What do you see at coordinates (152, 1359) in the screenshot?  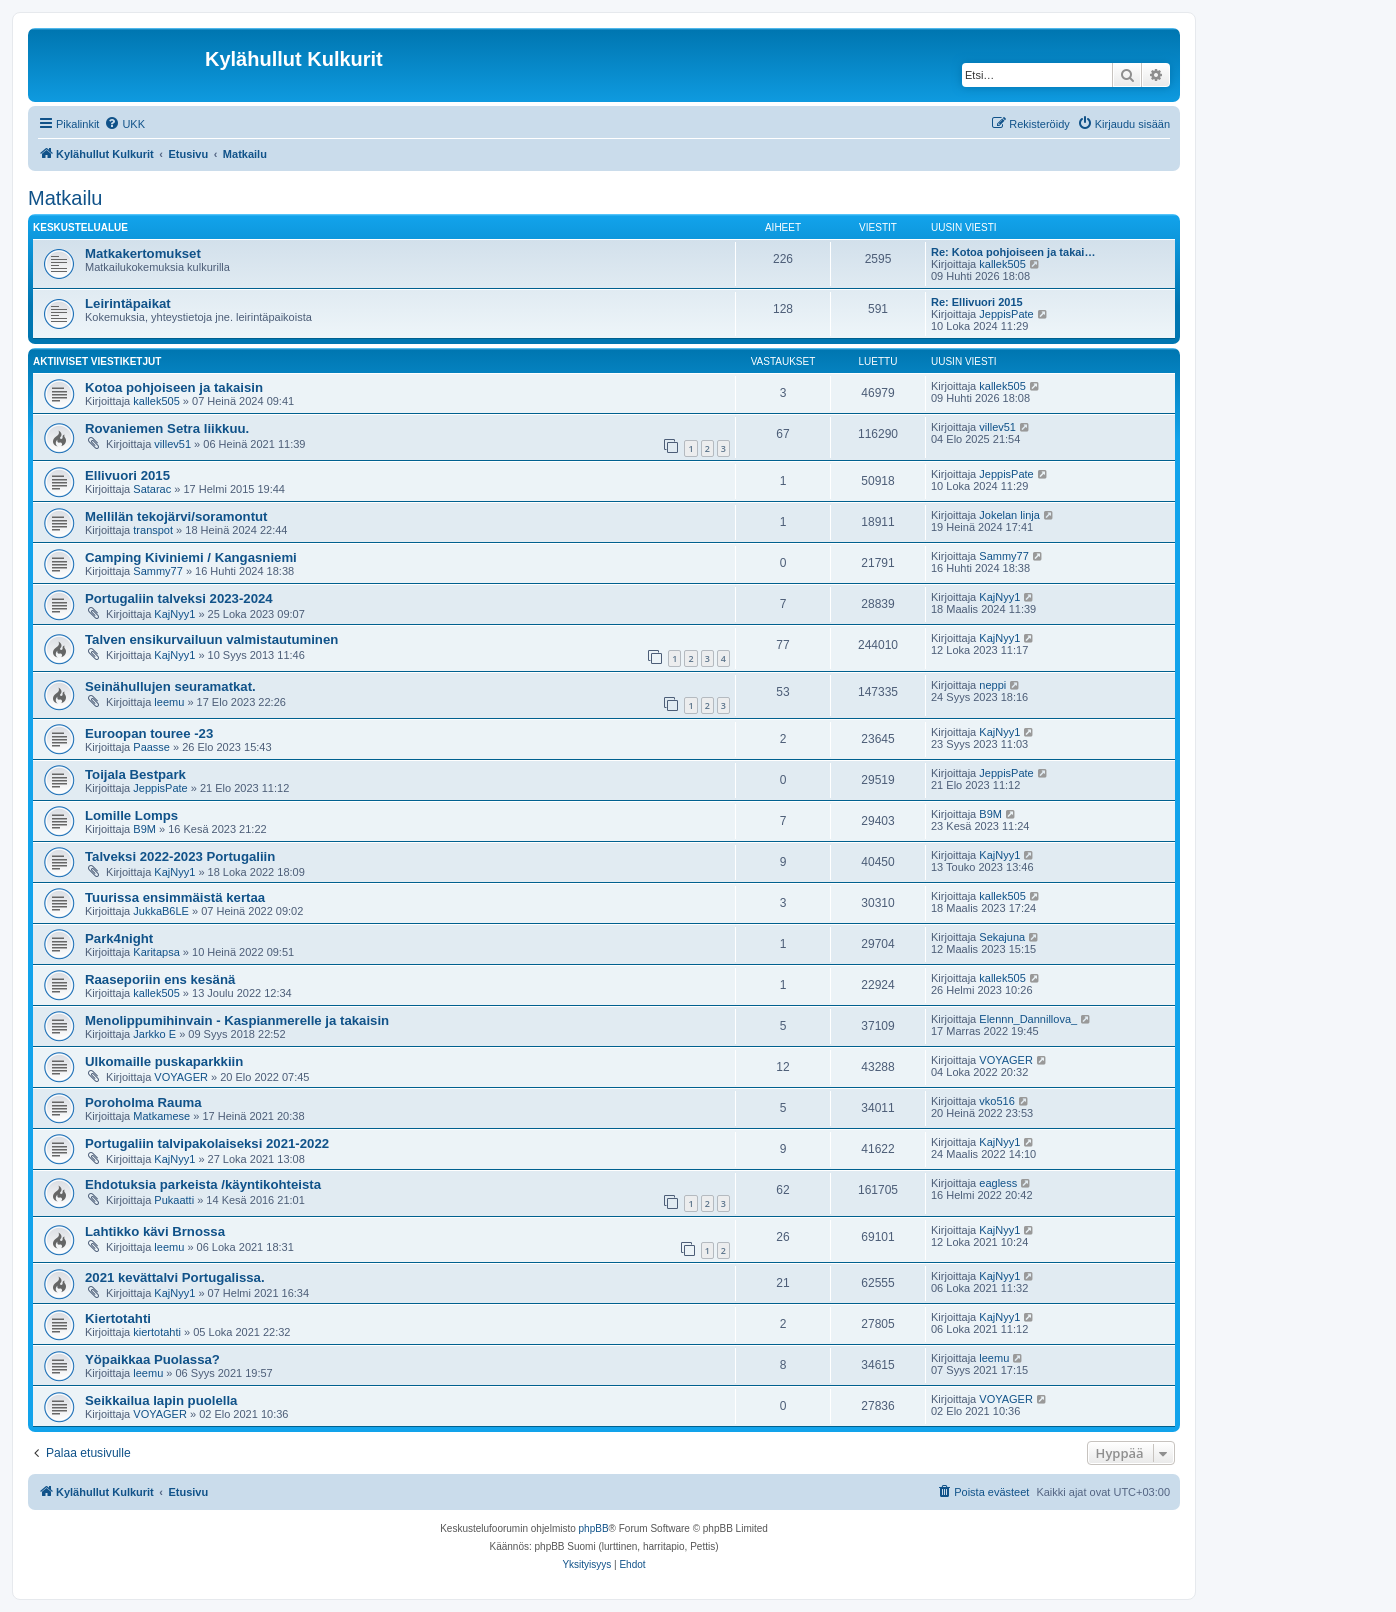 I see `Yöpaikkaa Puolassa?` at bounding box center [152, 1359].